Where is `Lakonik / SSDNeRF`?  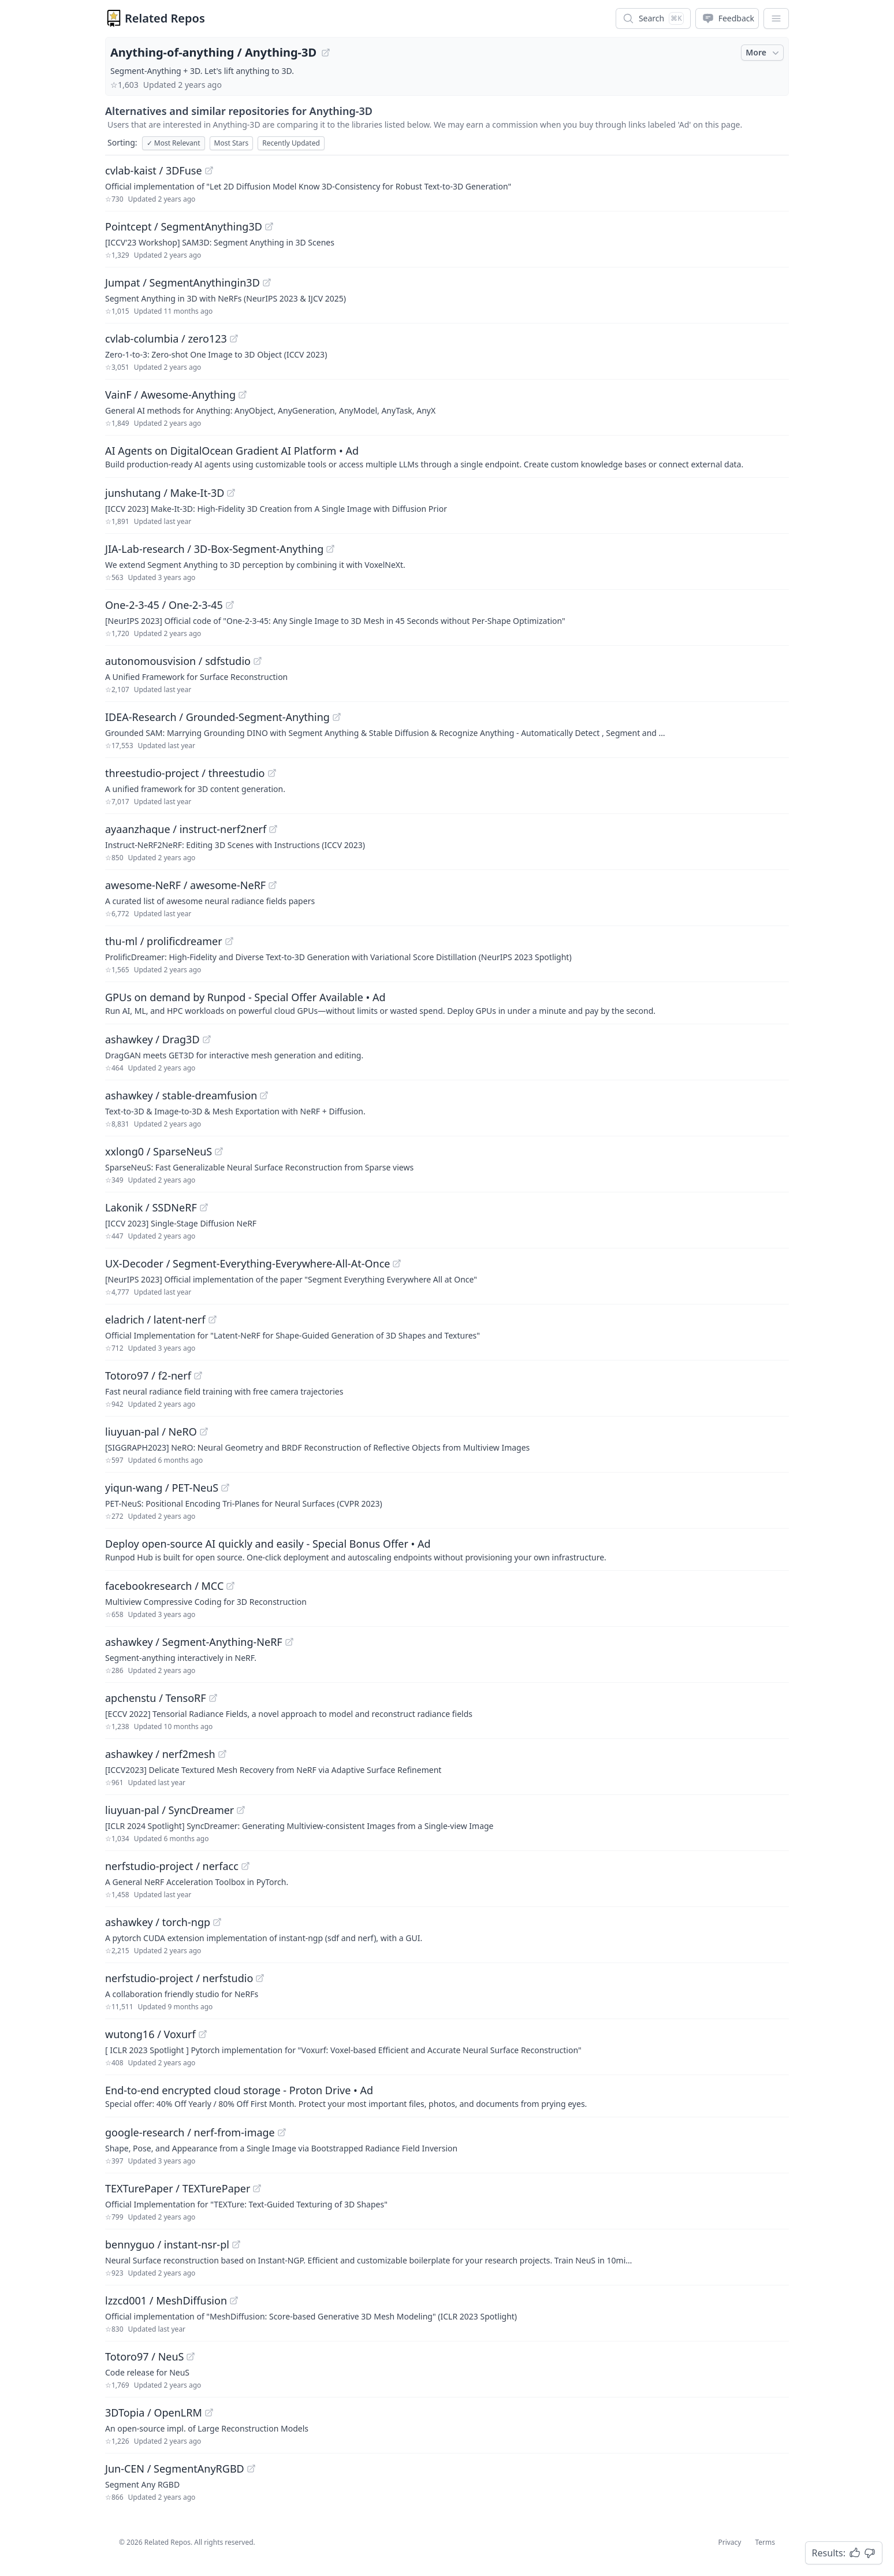
Lakonik / SSDNeRF is located at coordinates (151, 1207).